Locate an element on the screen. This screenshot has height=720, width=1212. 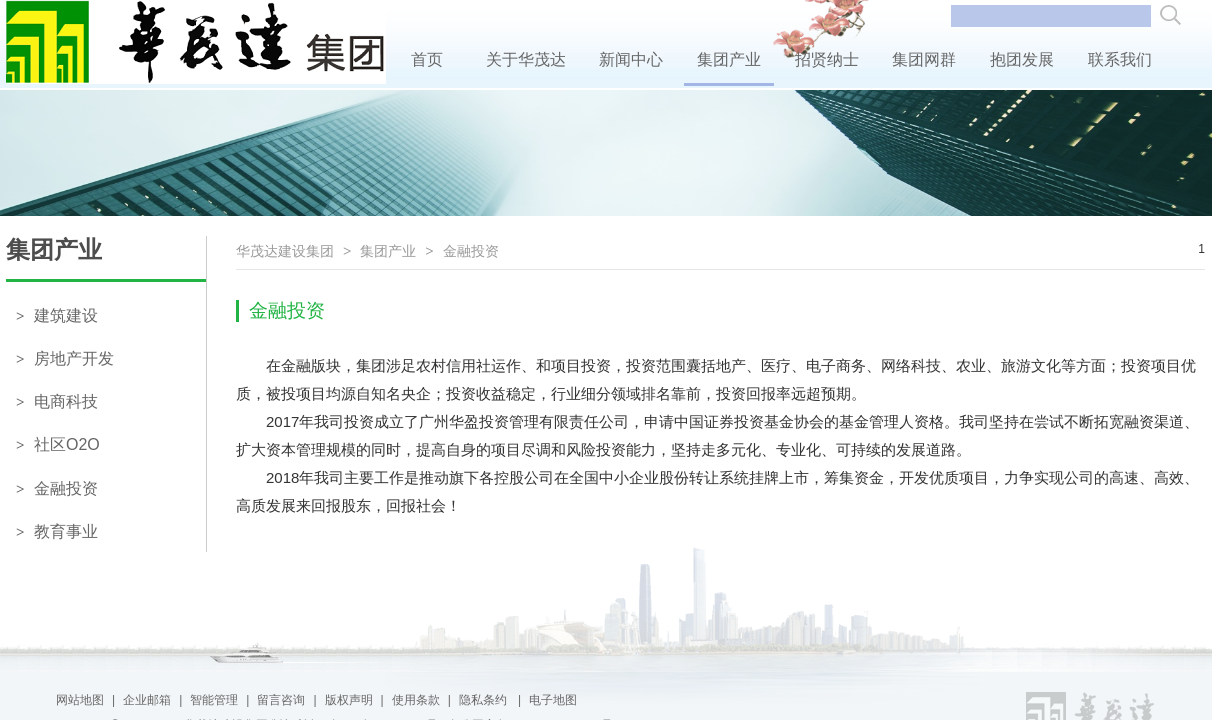
金融投资 is located at coordinates (57, 488).